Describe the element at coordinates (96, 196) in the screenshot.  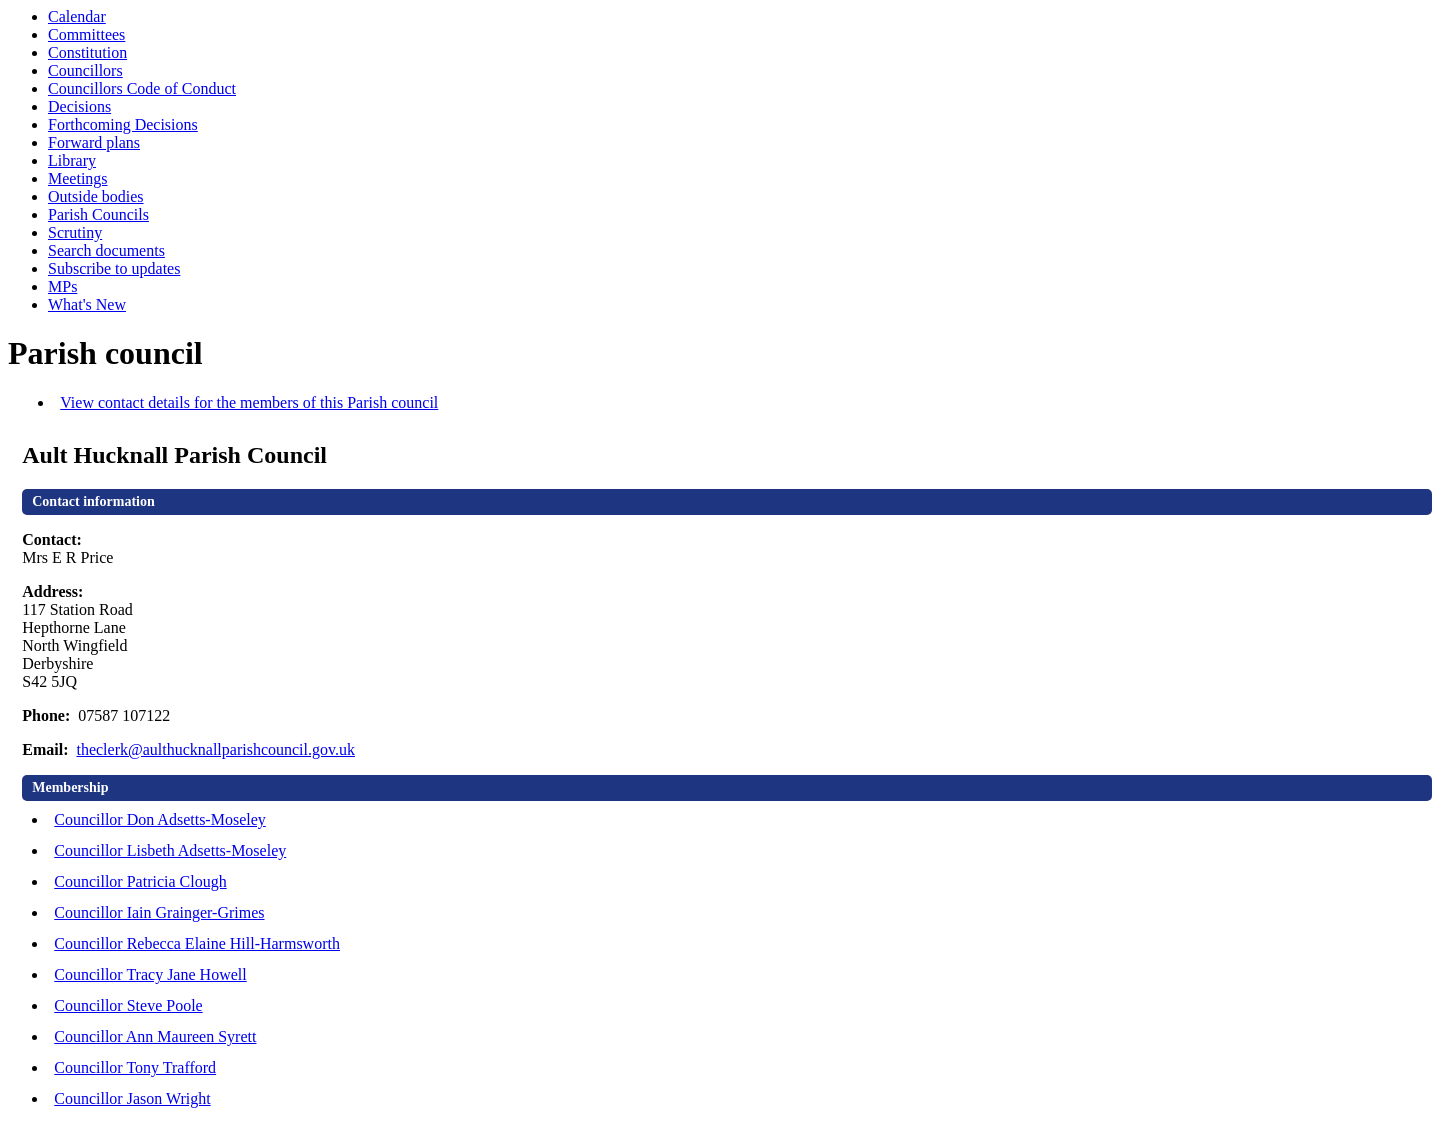
I see `Outside bodies` at that location.